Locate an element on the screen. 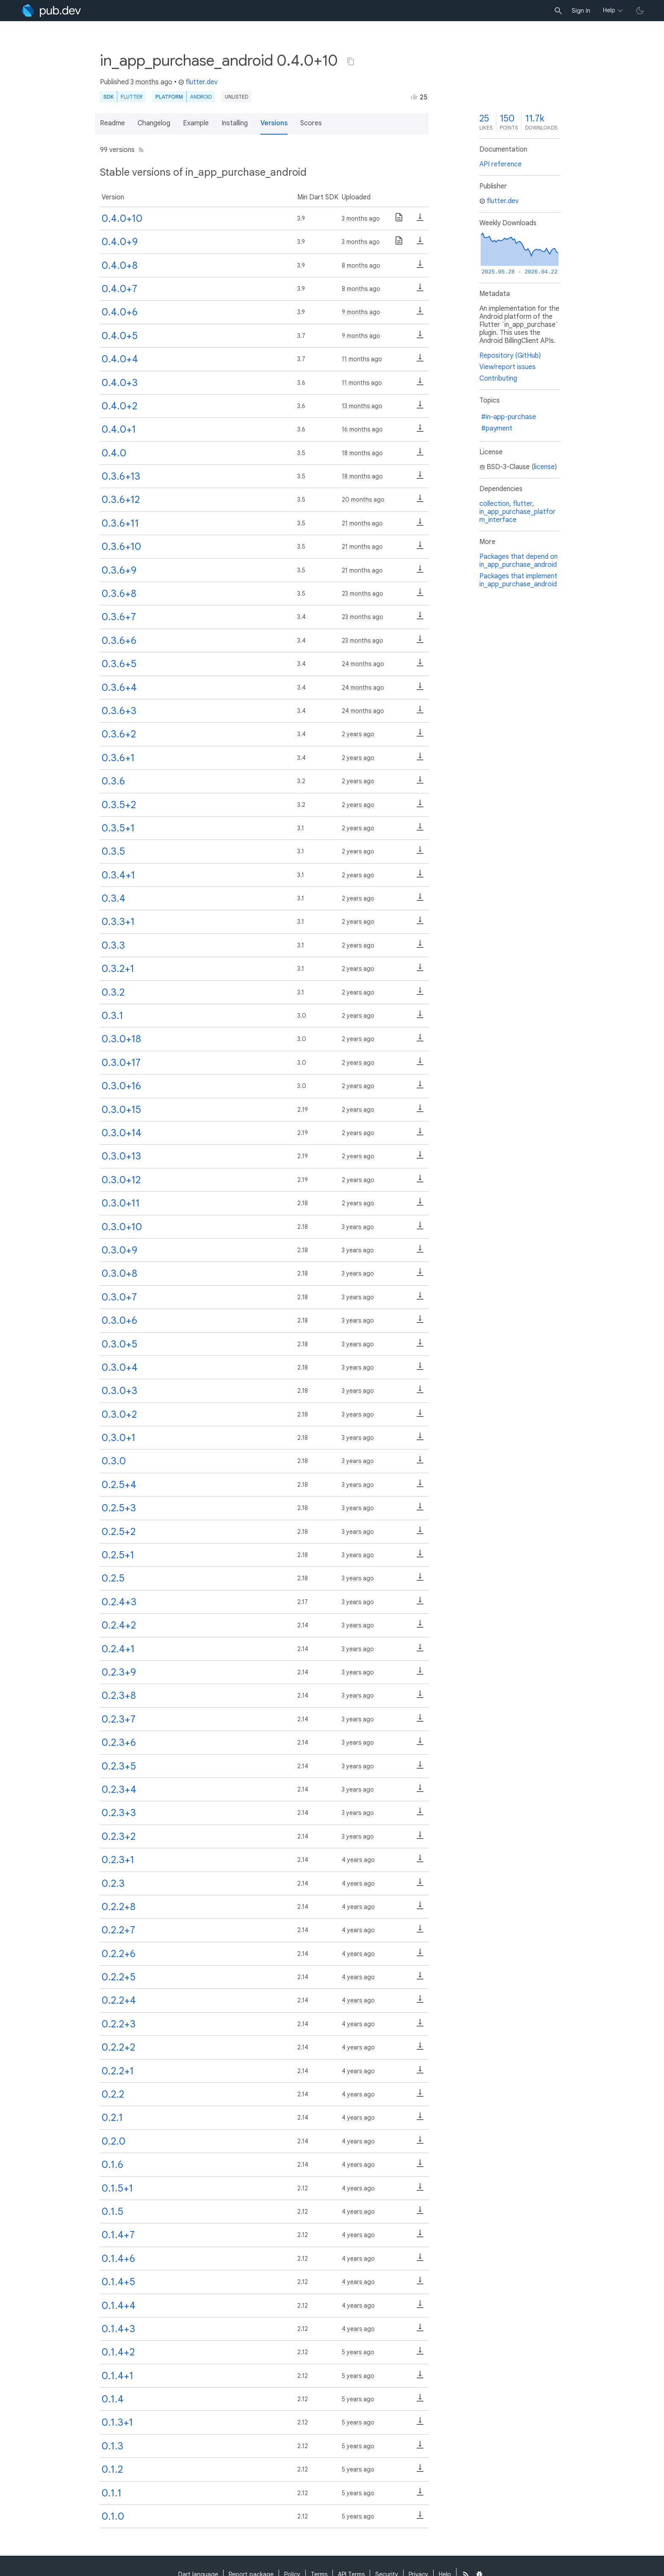 The image size is (664, 2576). 0.3.3+1 is located at coordinates (118, 921).